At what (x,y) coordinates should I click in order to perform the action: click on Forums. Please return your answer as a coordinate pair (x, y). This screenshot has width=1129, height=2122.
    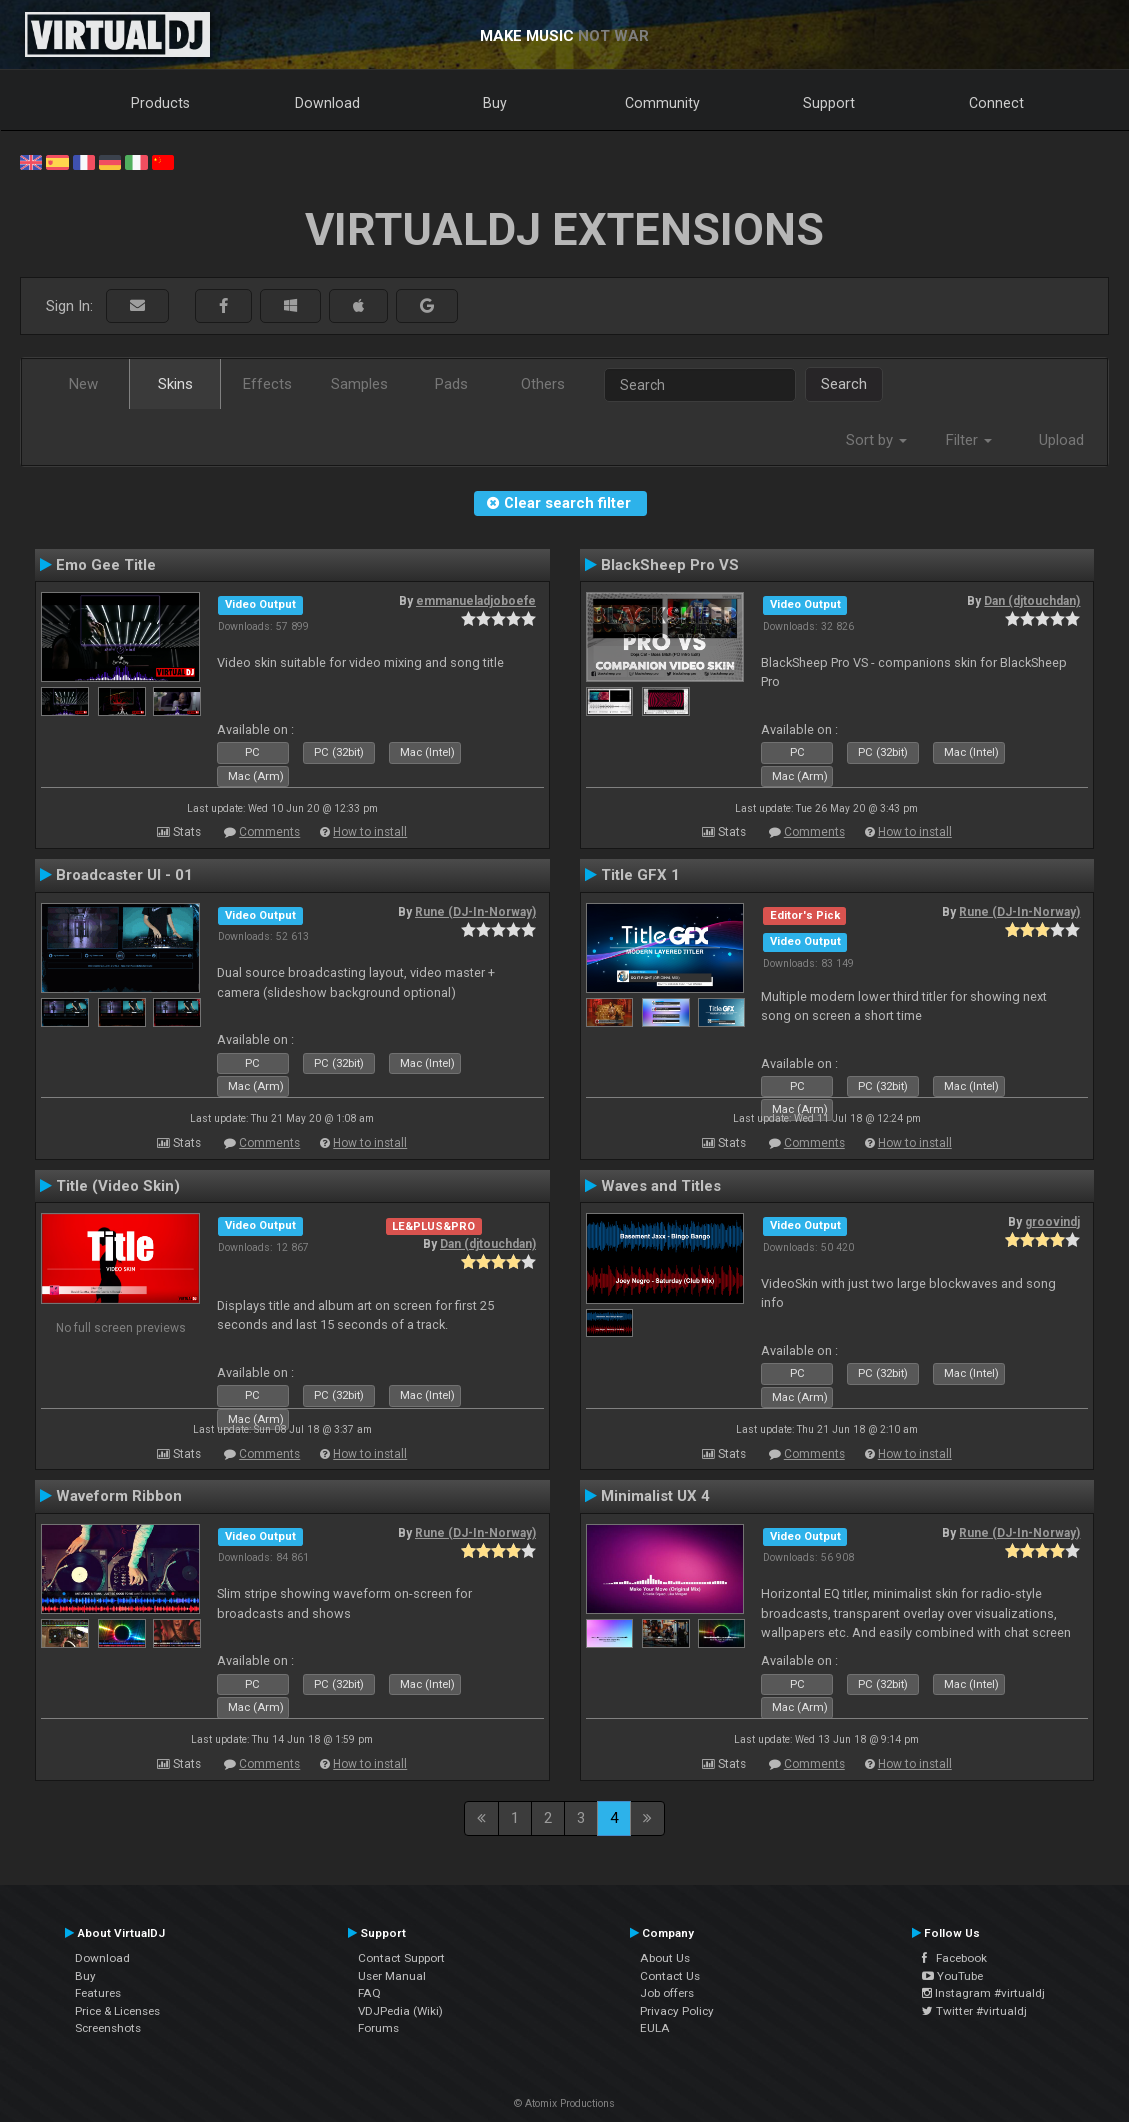
    Looking at the image, I should click on (378, 2028).